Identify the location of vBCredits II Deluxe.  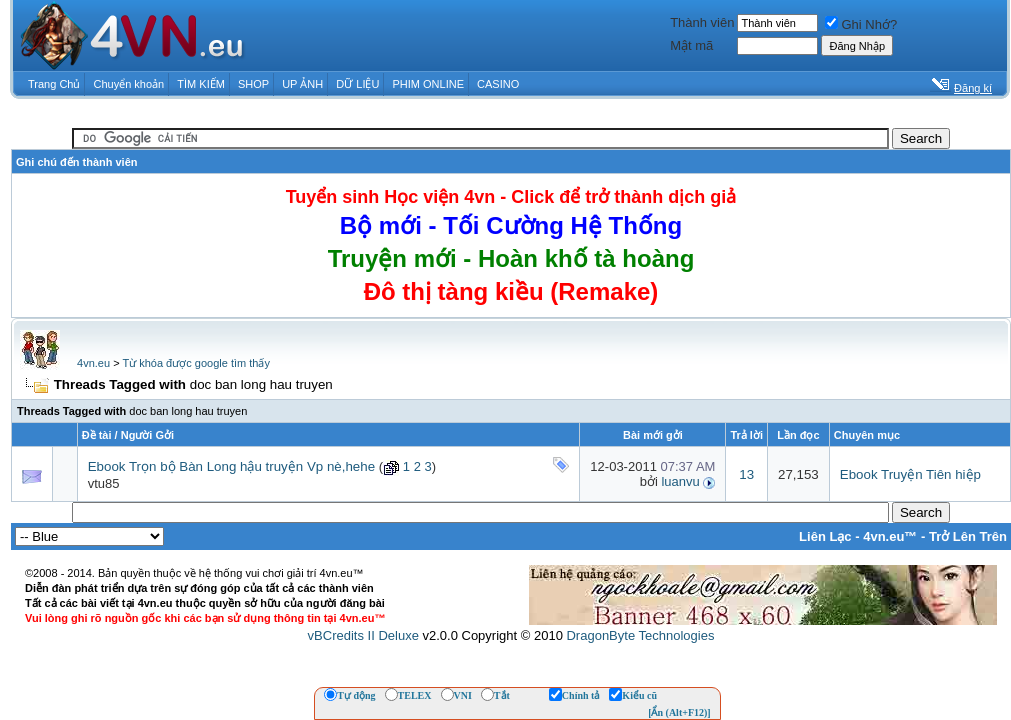
(363, 635).